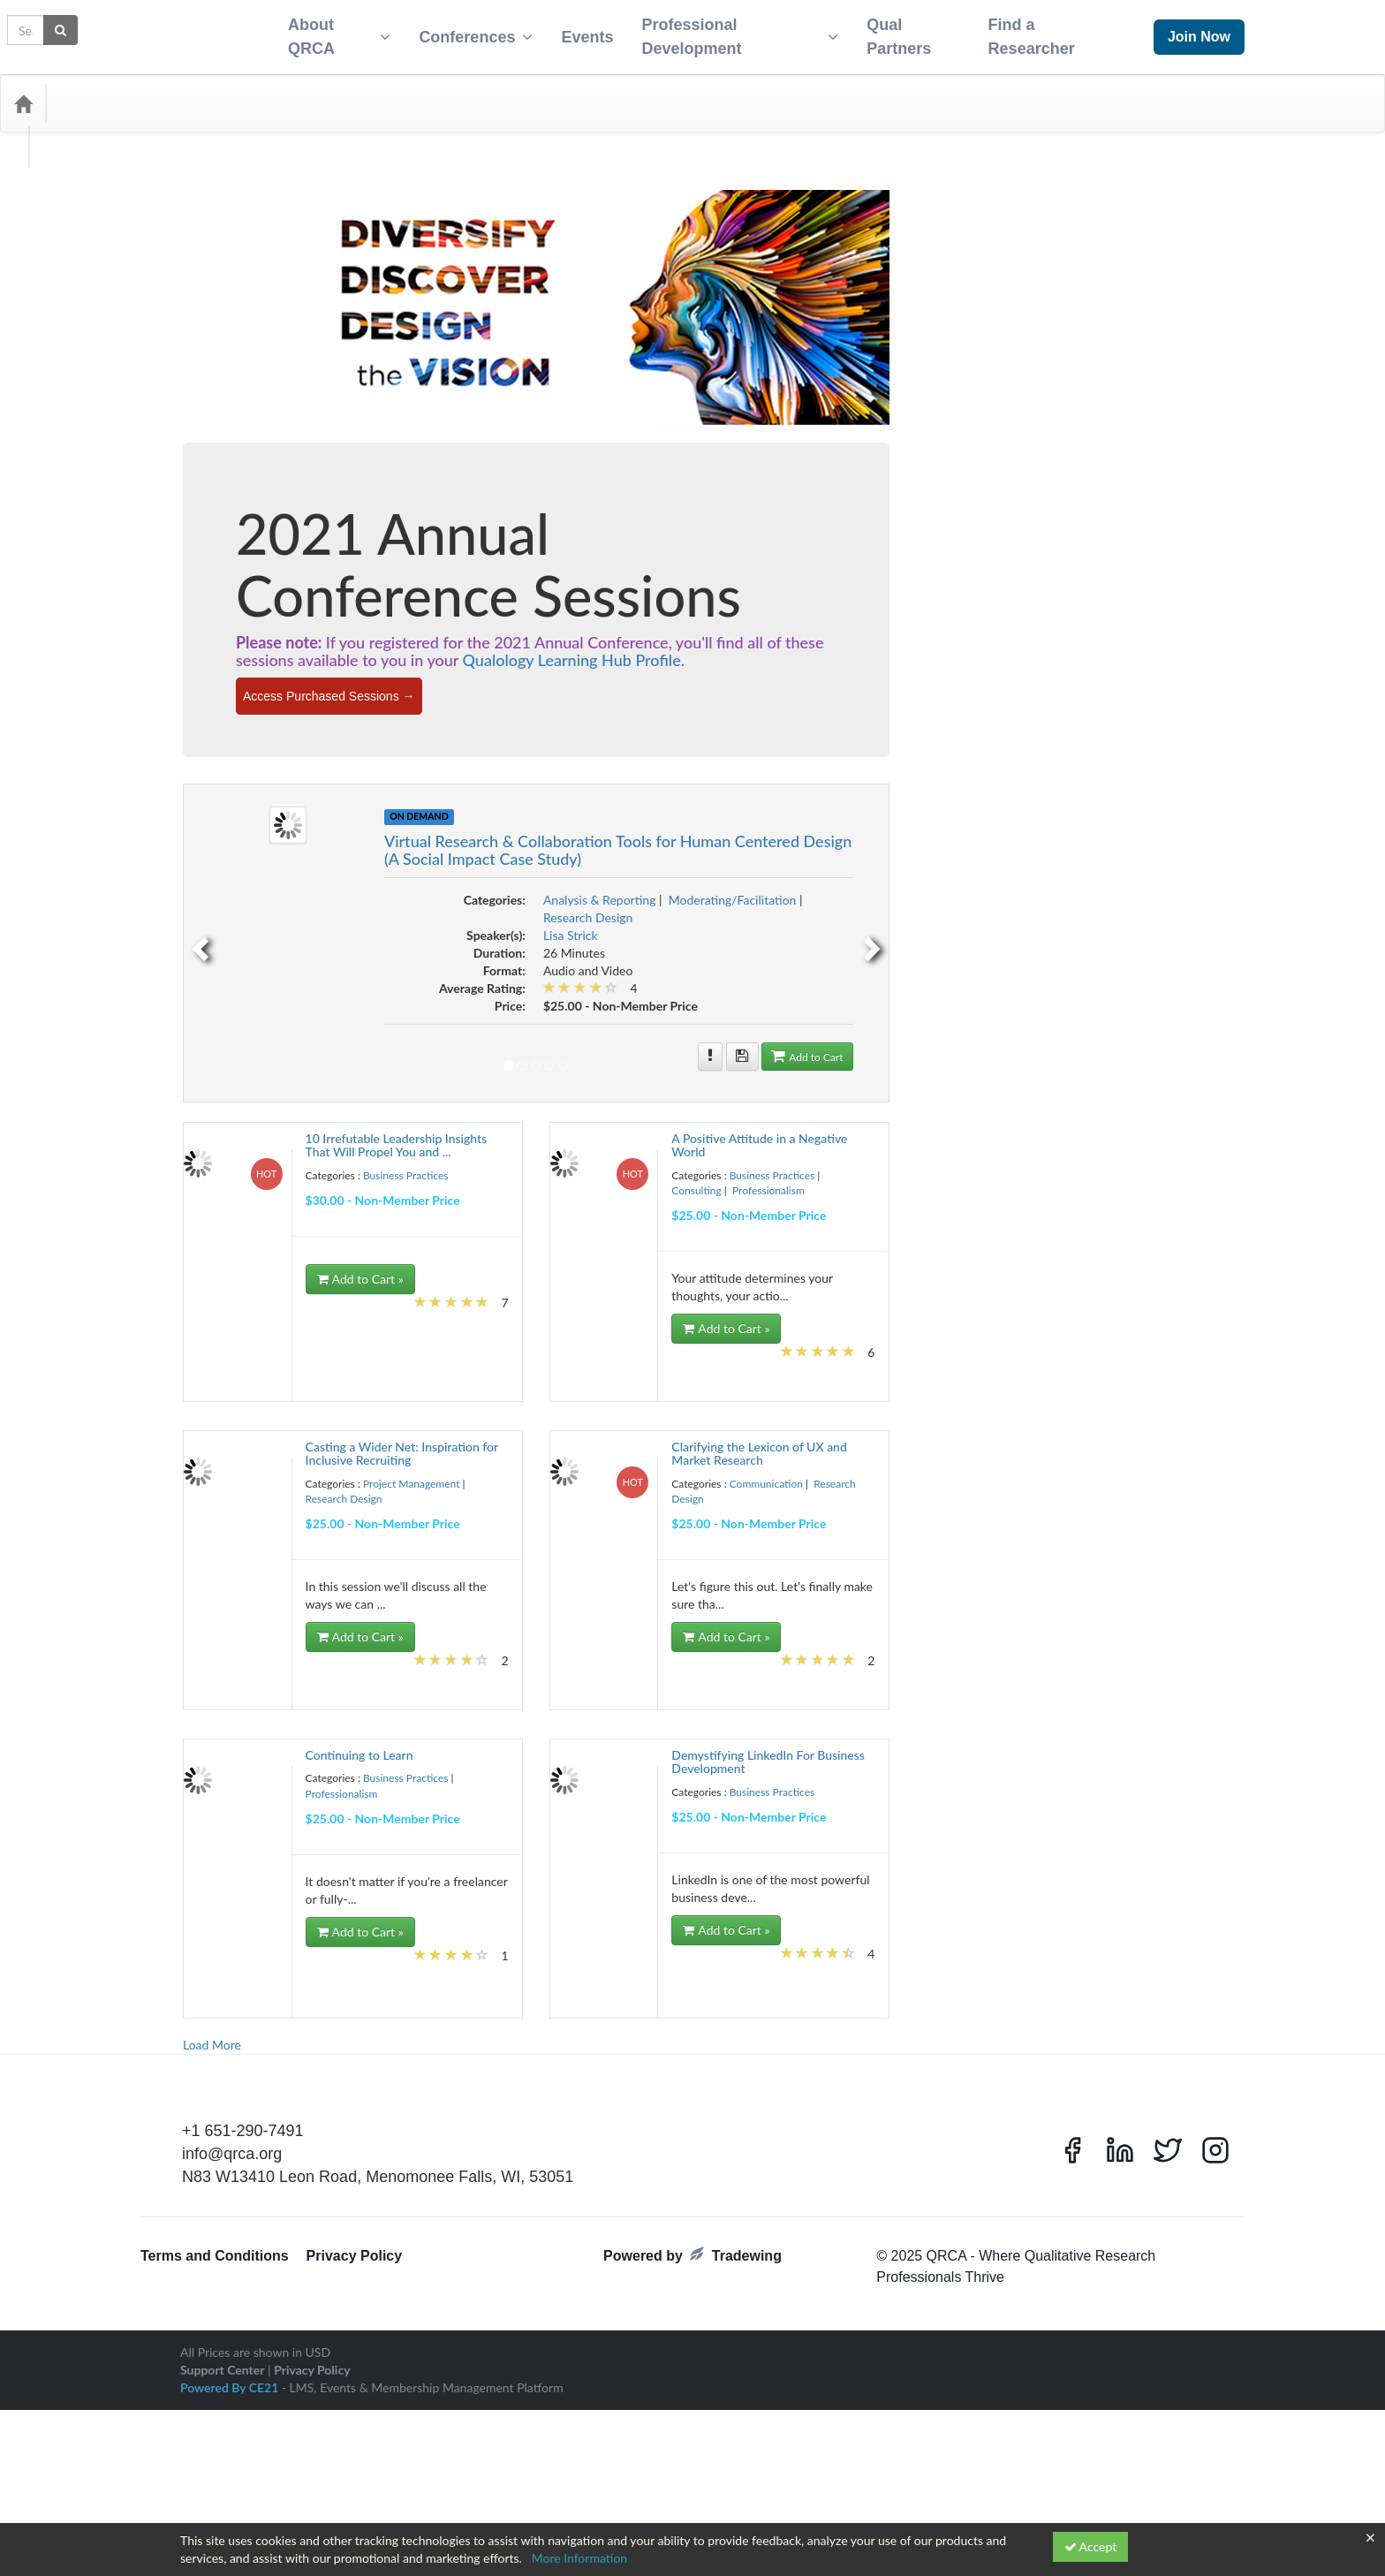 This screenshot has height=2576, width=1385. I want to click on Prototype, so click(219, 1584).